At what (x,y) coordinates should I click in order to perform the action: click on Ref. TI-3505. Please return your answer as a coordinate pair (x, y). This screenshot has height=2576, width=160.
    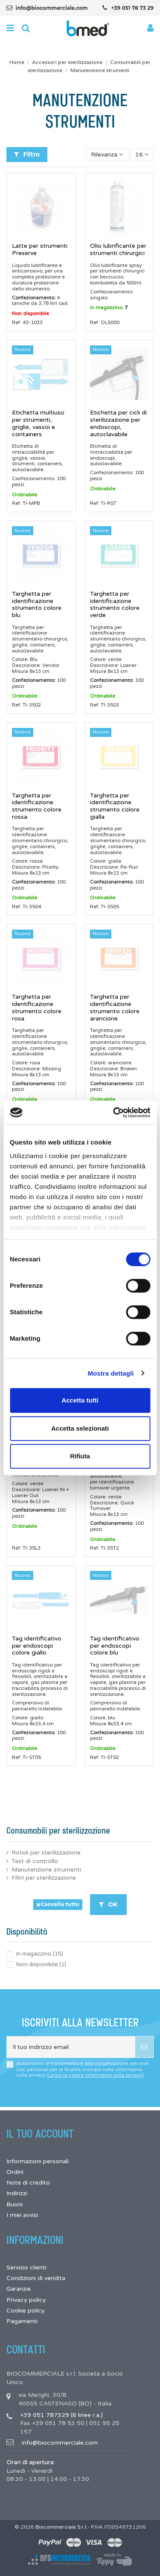
    Looking at the image, I should click on (104, 907).